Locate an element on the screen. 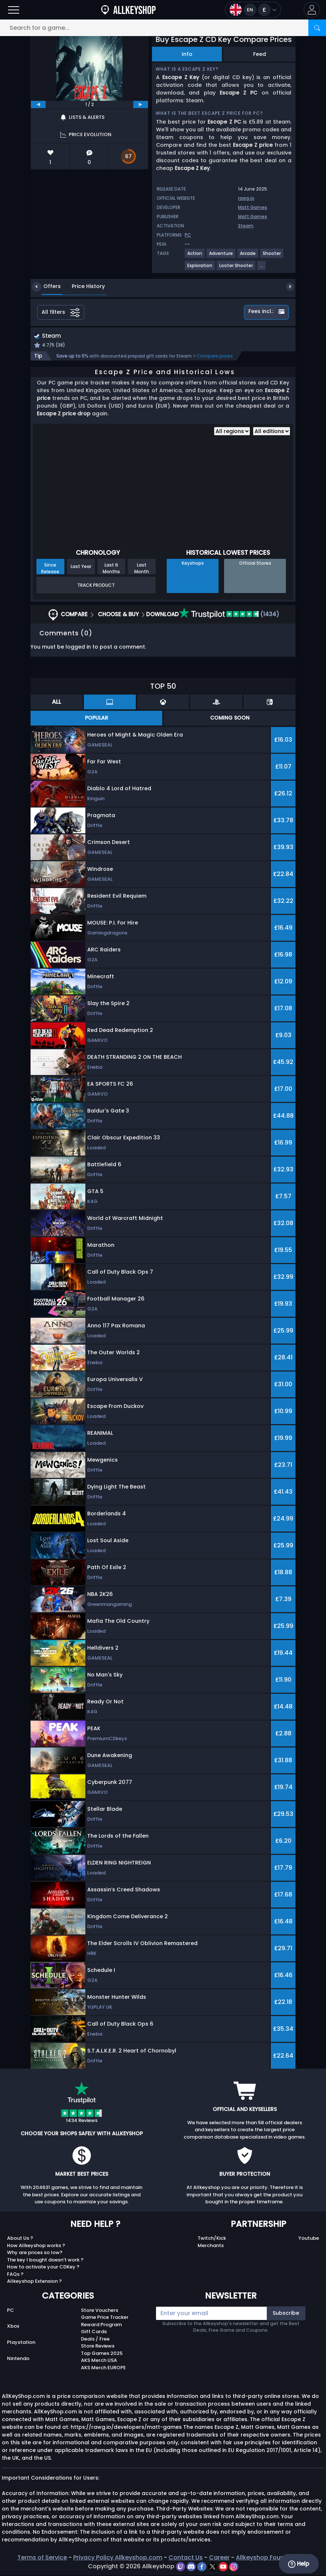 The width and height of the screenshot is (326, 2576). How Allkeyshop works ? is located at coordinates (36, 2246).